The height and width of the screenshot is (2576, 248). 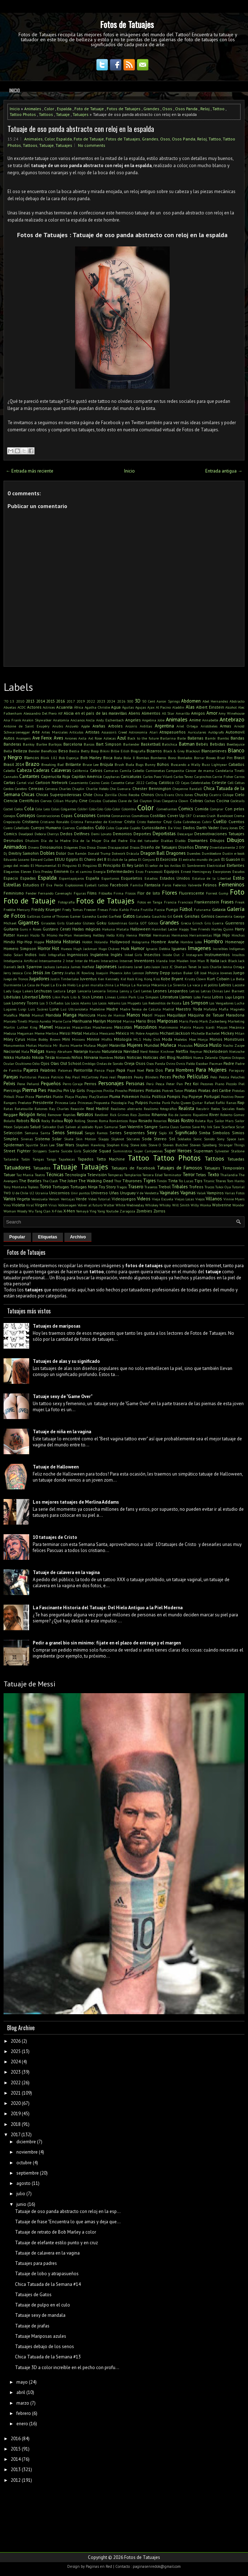 I want to click on Paraguay, so click(x=236, y=1070).